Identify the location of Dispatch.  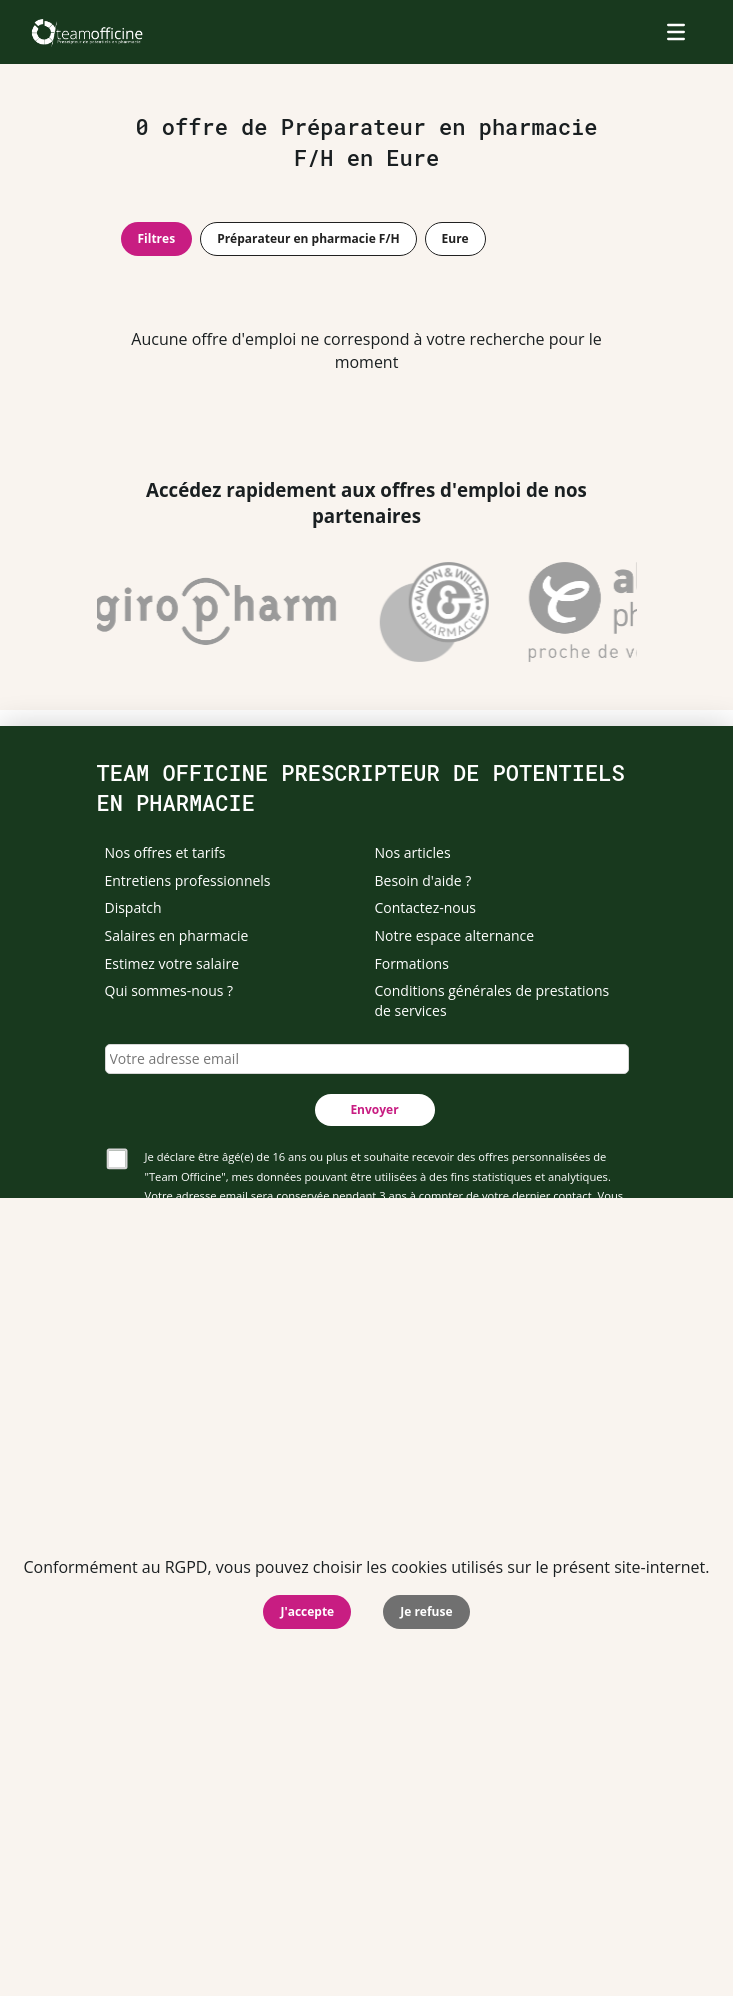
(133, 907).